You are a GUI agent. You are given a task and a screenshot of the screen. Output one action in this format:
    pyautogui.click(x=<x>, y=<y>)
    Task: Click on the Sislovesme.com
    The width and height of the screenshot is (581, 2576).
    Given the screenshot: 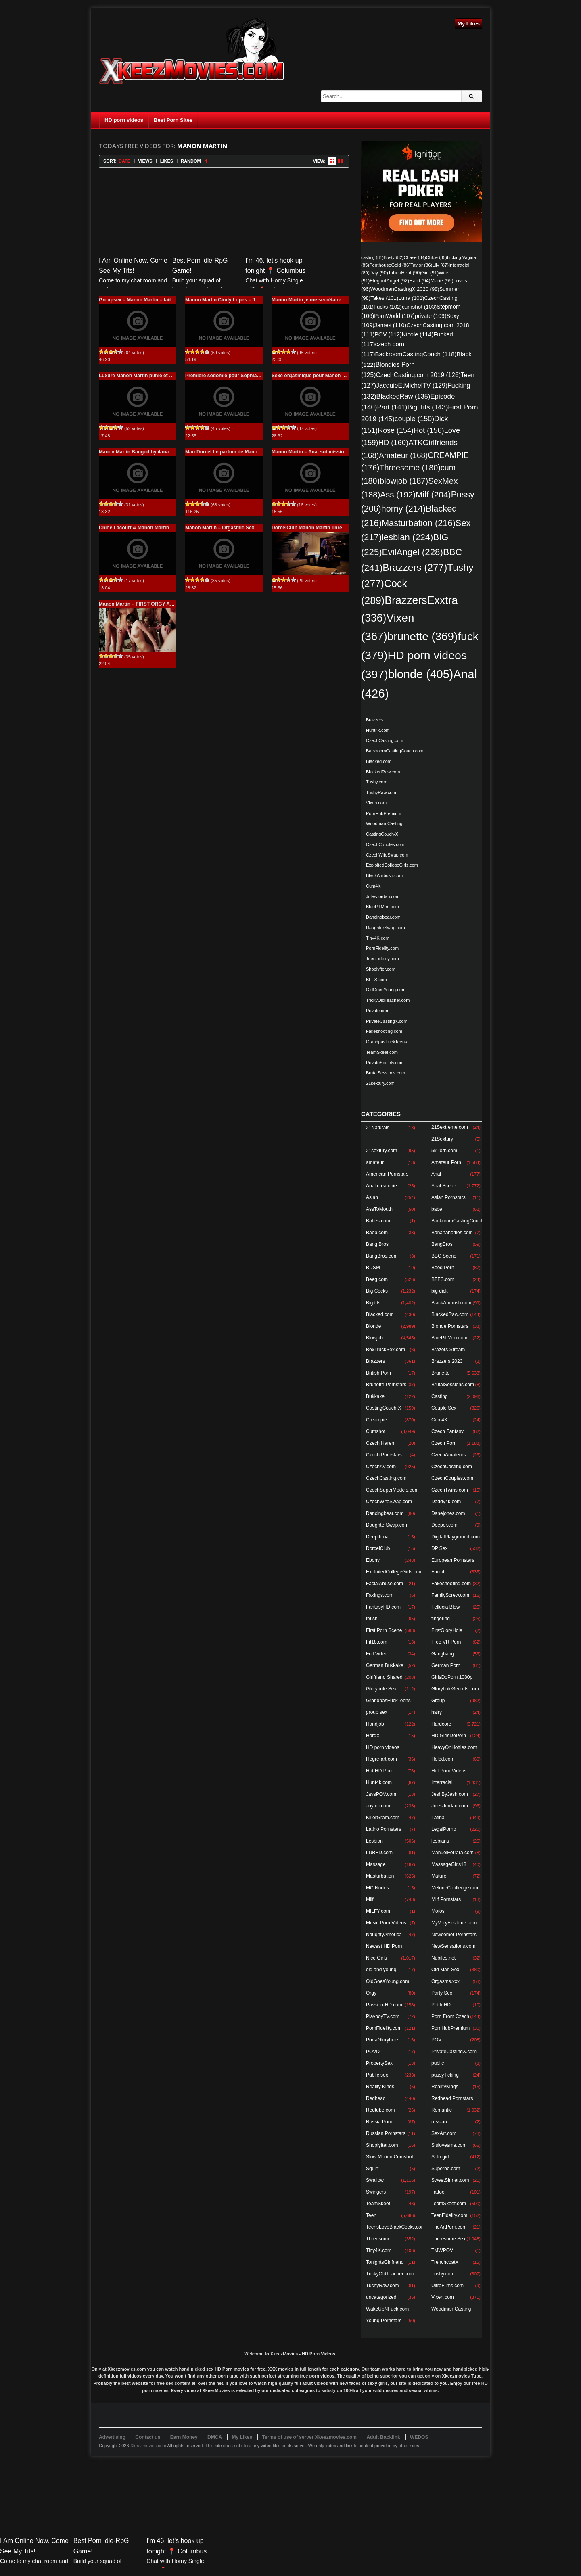 What is the action you would take?
    pyautogui.click(x=448, y=2145)
    